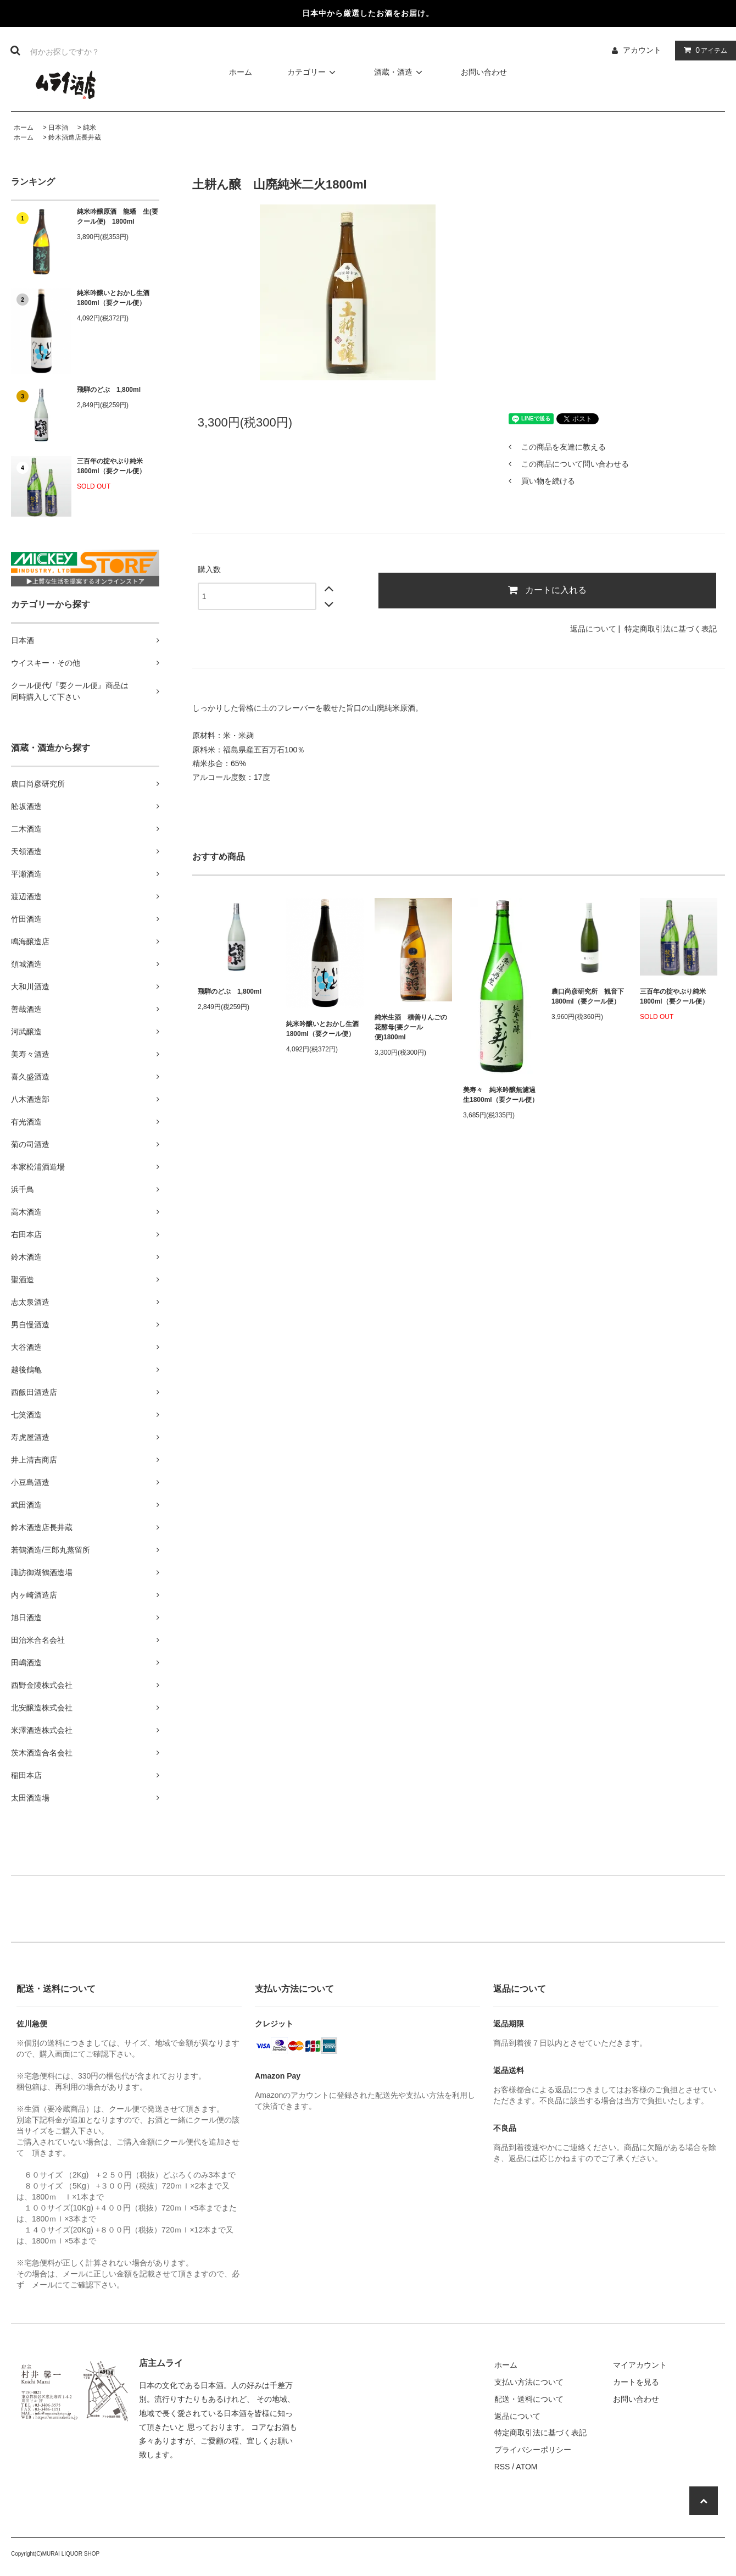  I want to click on カテゴリー, so click(313, 72).